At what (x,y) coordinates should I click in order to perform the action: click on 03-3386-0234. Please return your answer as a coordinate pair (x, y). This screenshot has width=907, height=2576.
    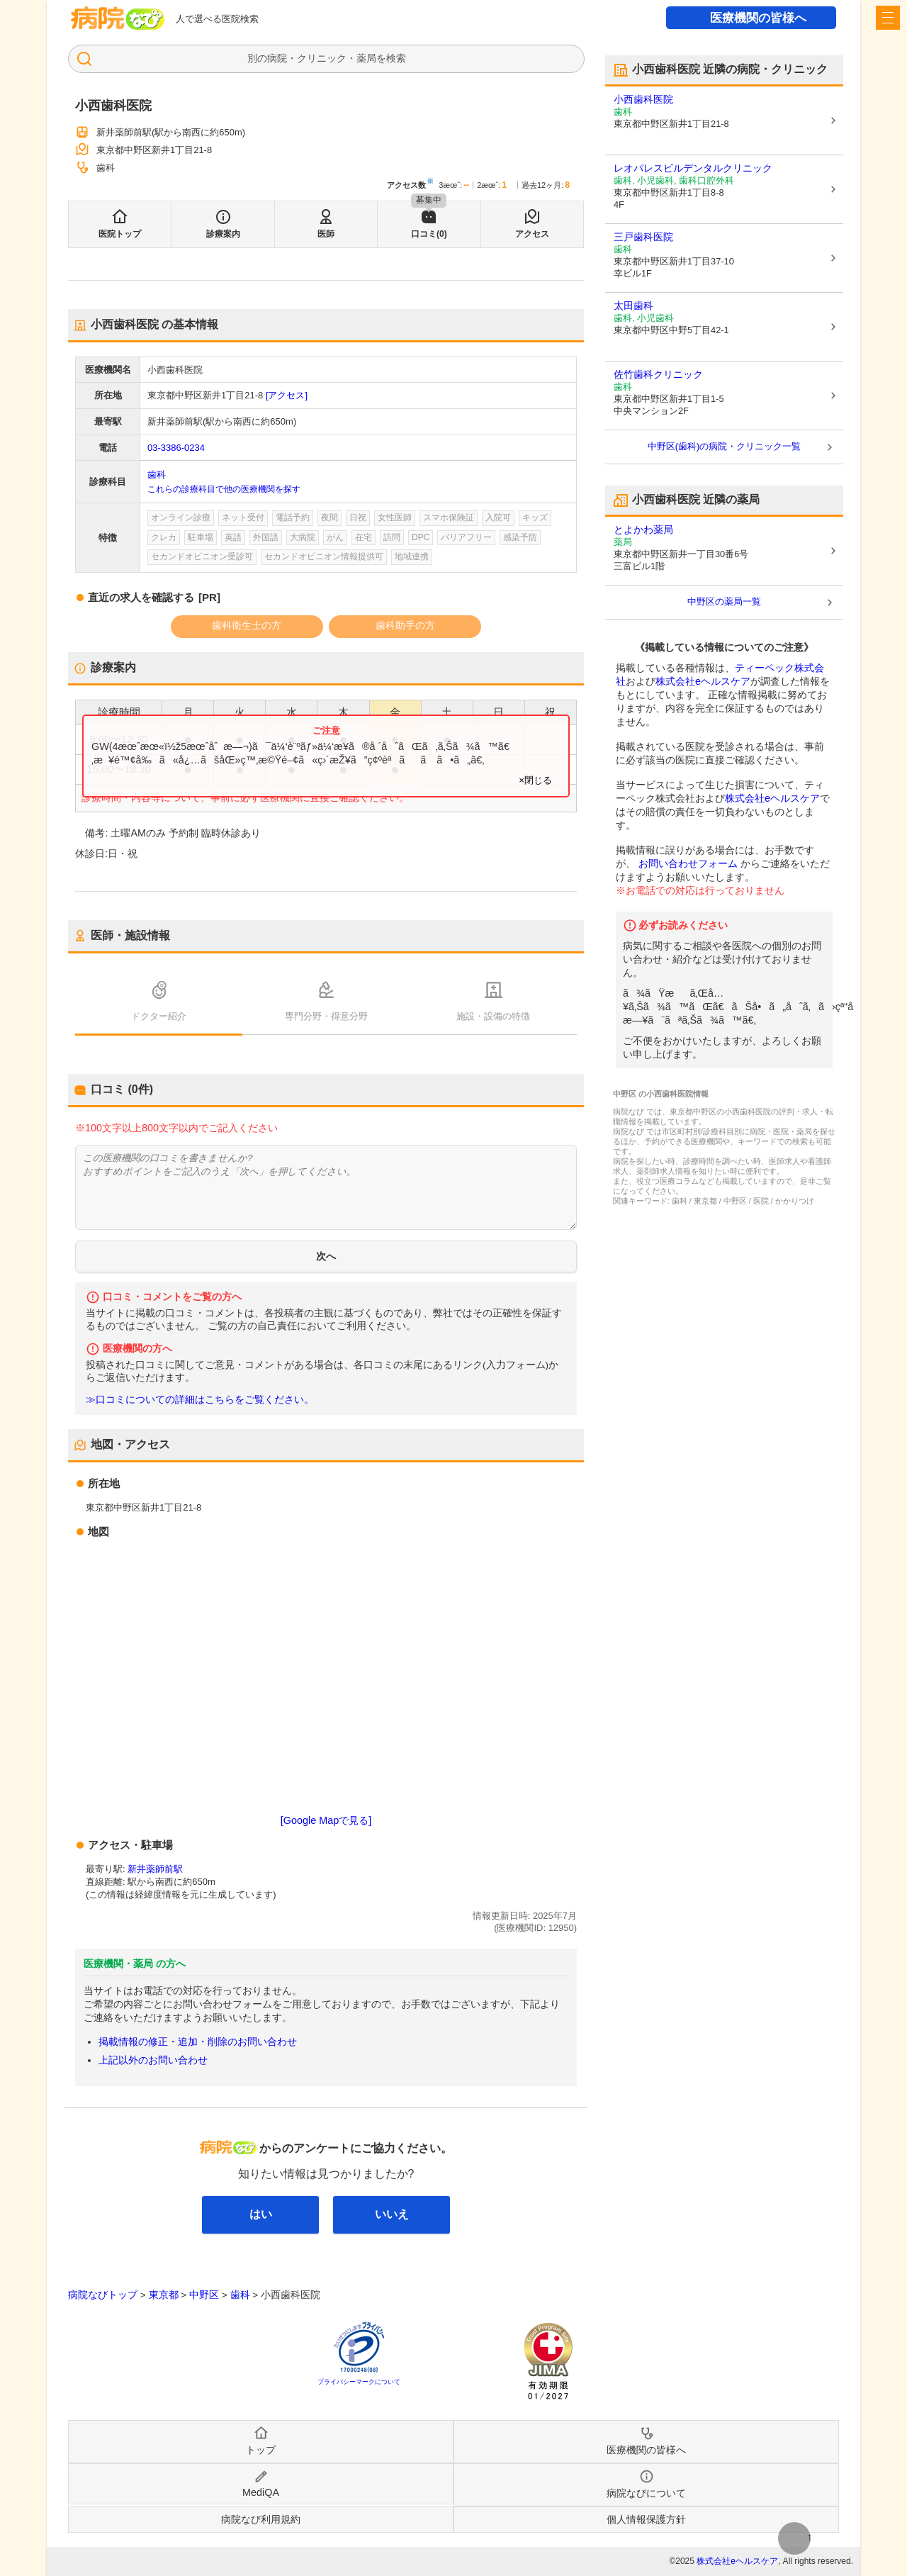
    Looking at the image, I should click on (176, 447).